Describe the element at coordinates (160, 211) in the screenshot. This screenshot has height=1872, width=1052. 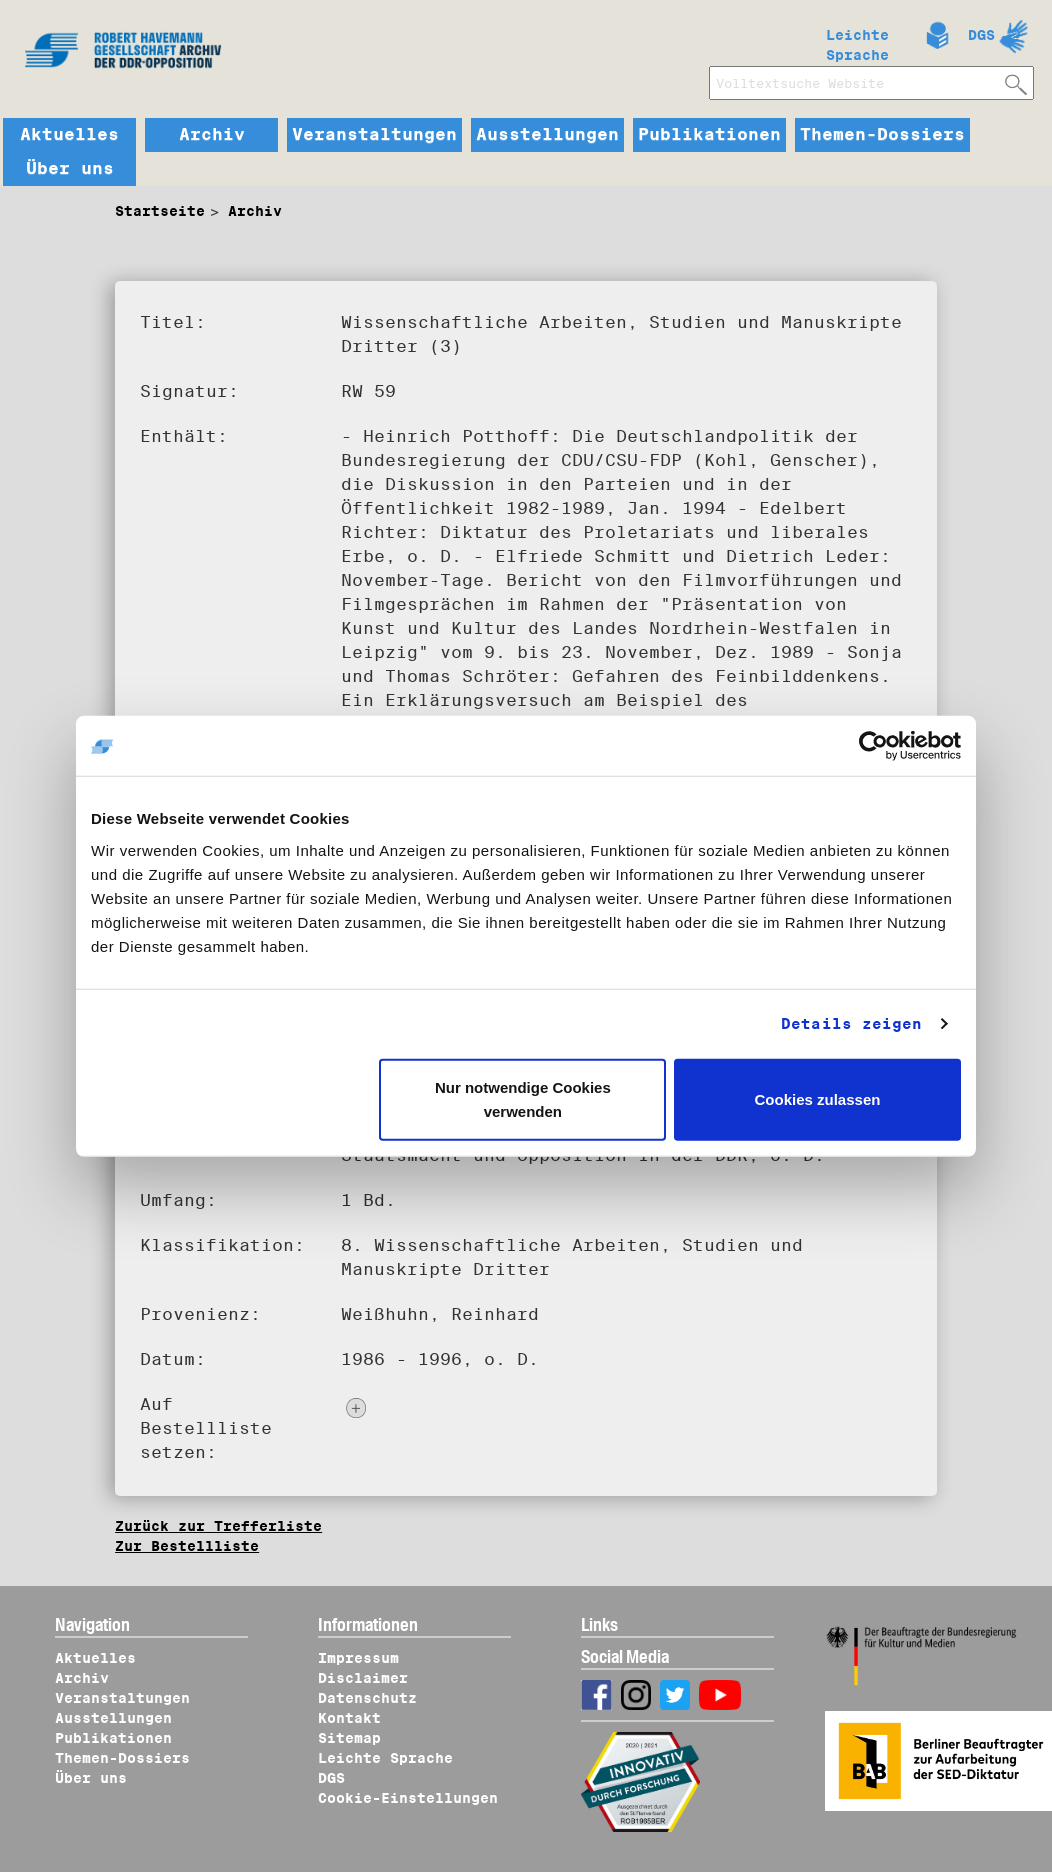
I see `Startseite` at that location.